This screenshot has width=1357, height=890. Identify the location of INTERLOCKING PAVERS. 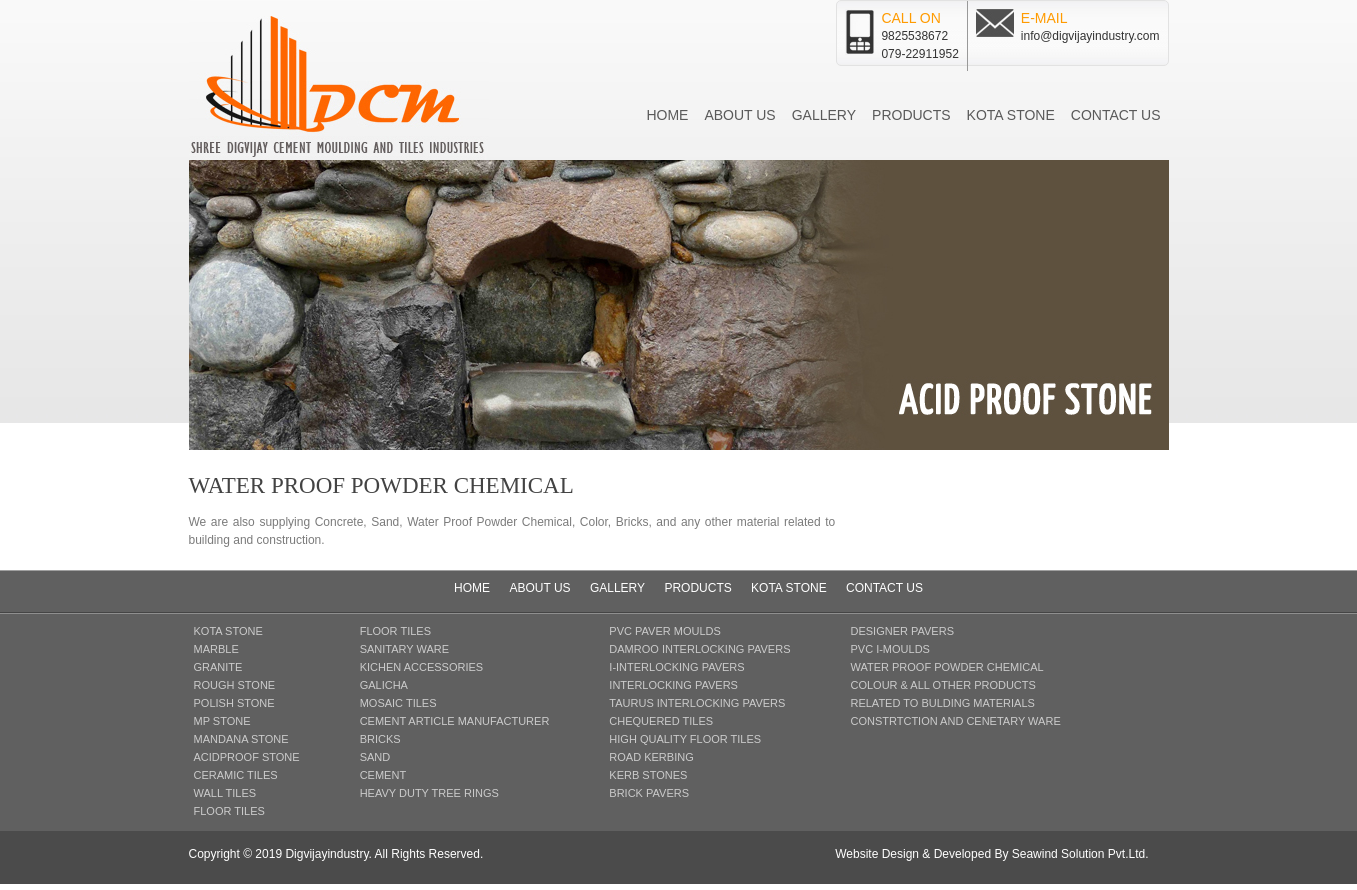
(673, 685).